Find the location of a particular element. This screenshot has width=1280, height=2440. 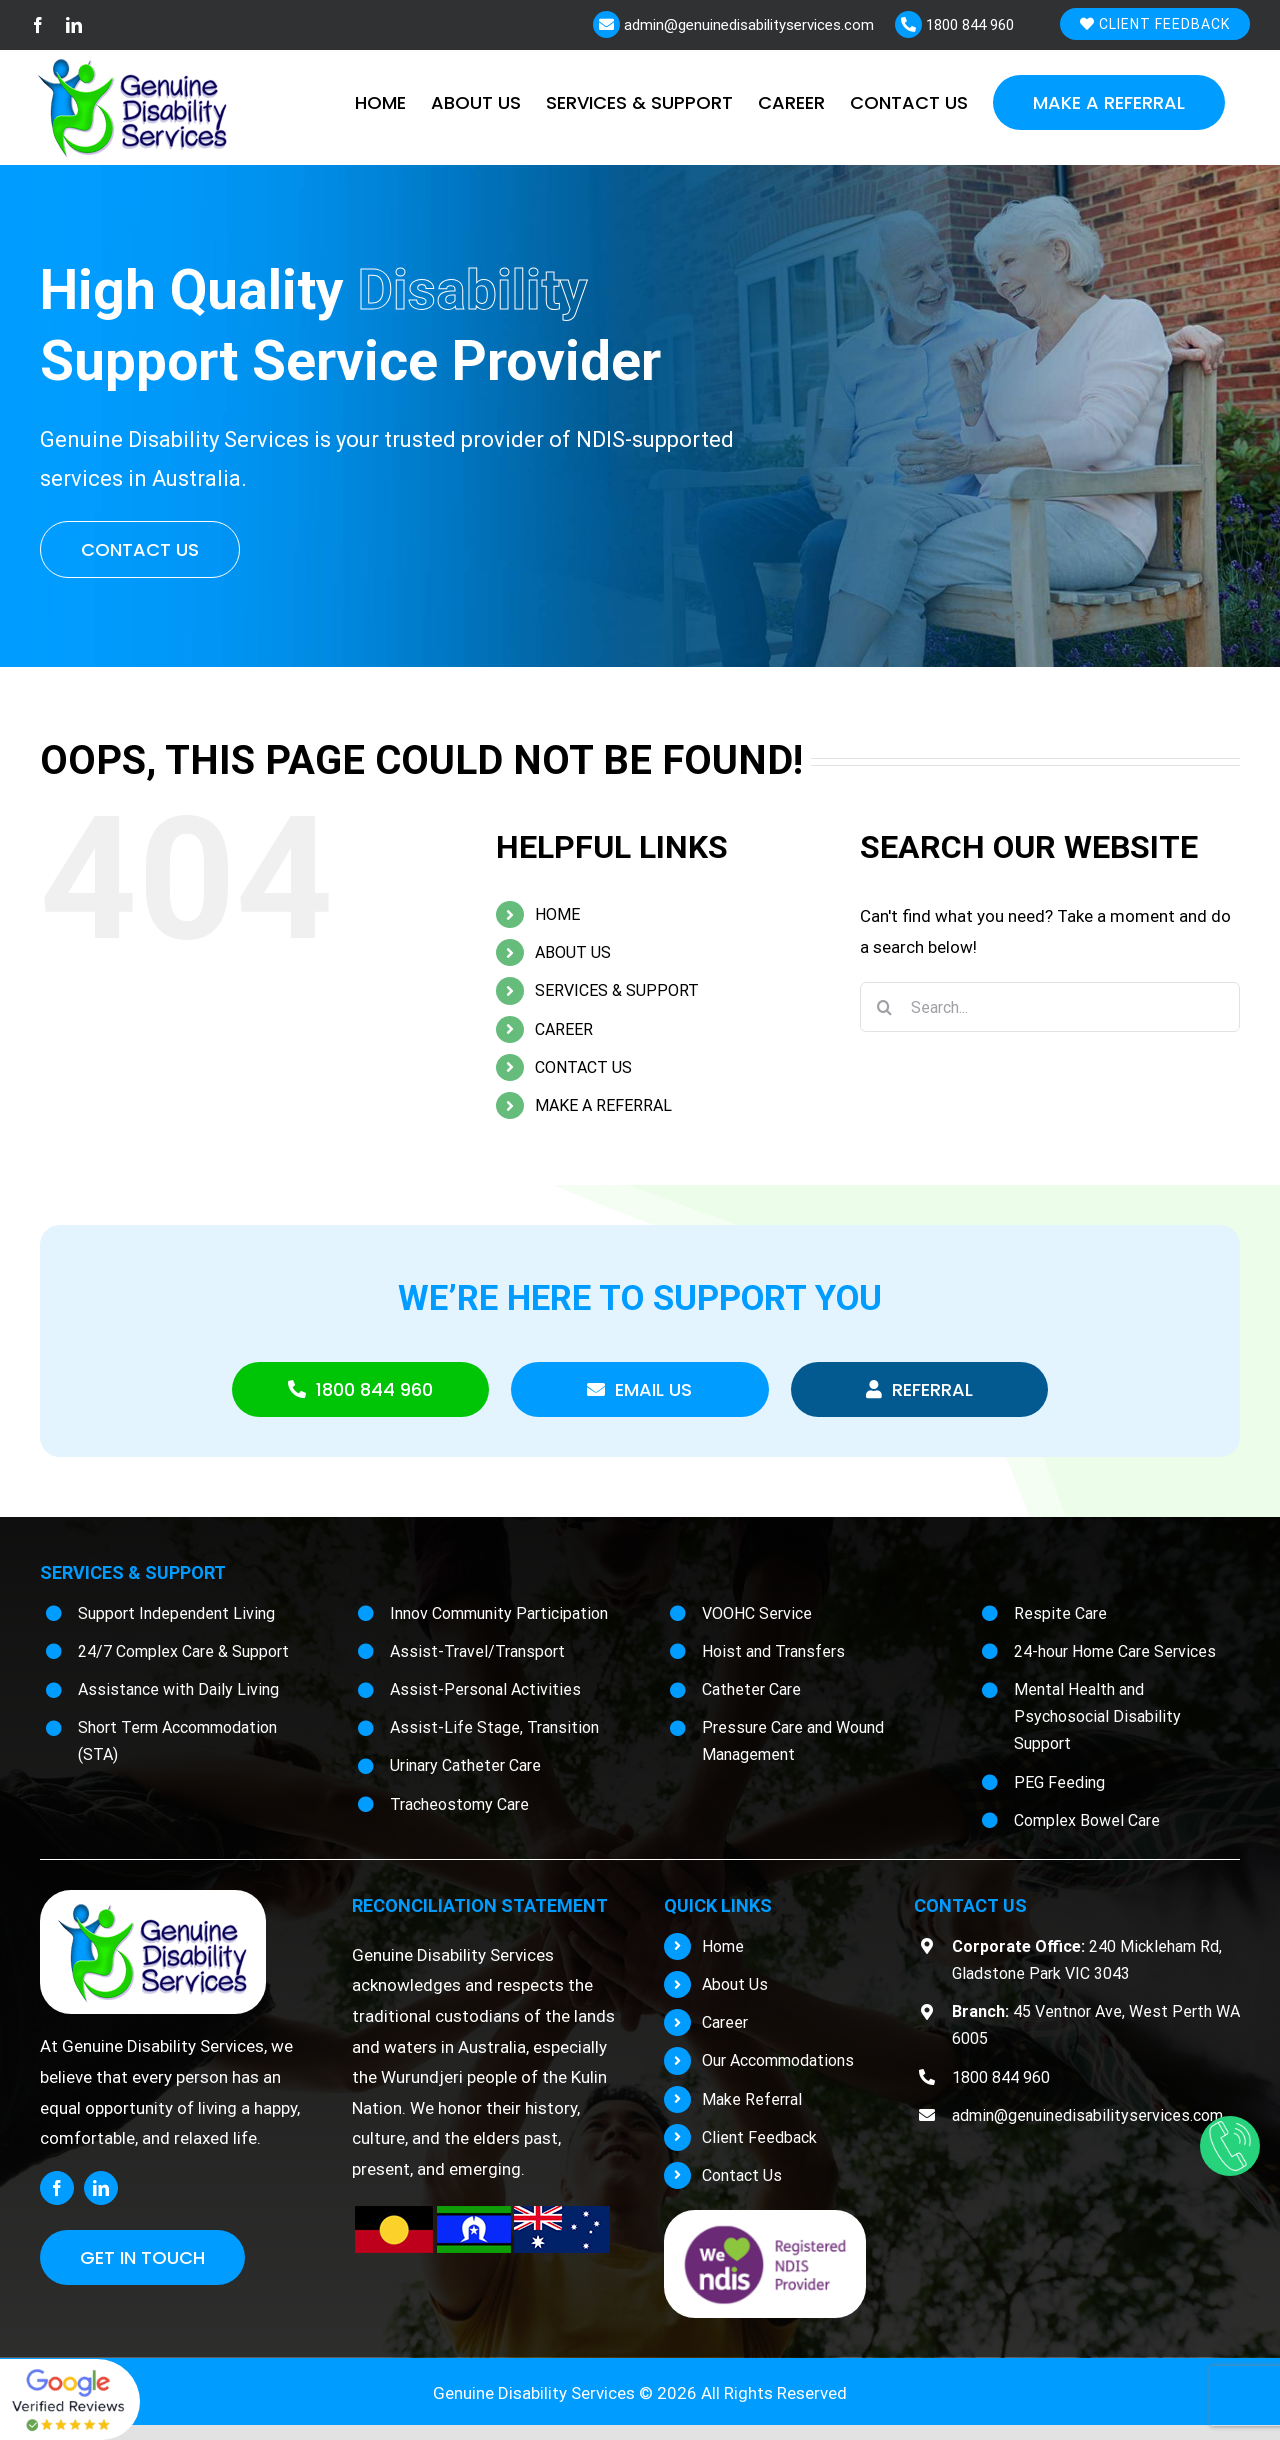

Assist-Life Stage, Transition is located at coordinates (494, 1727).